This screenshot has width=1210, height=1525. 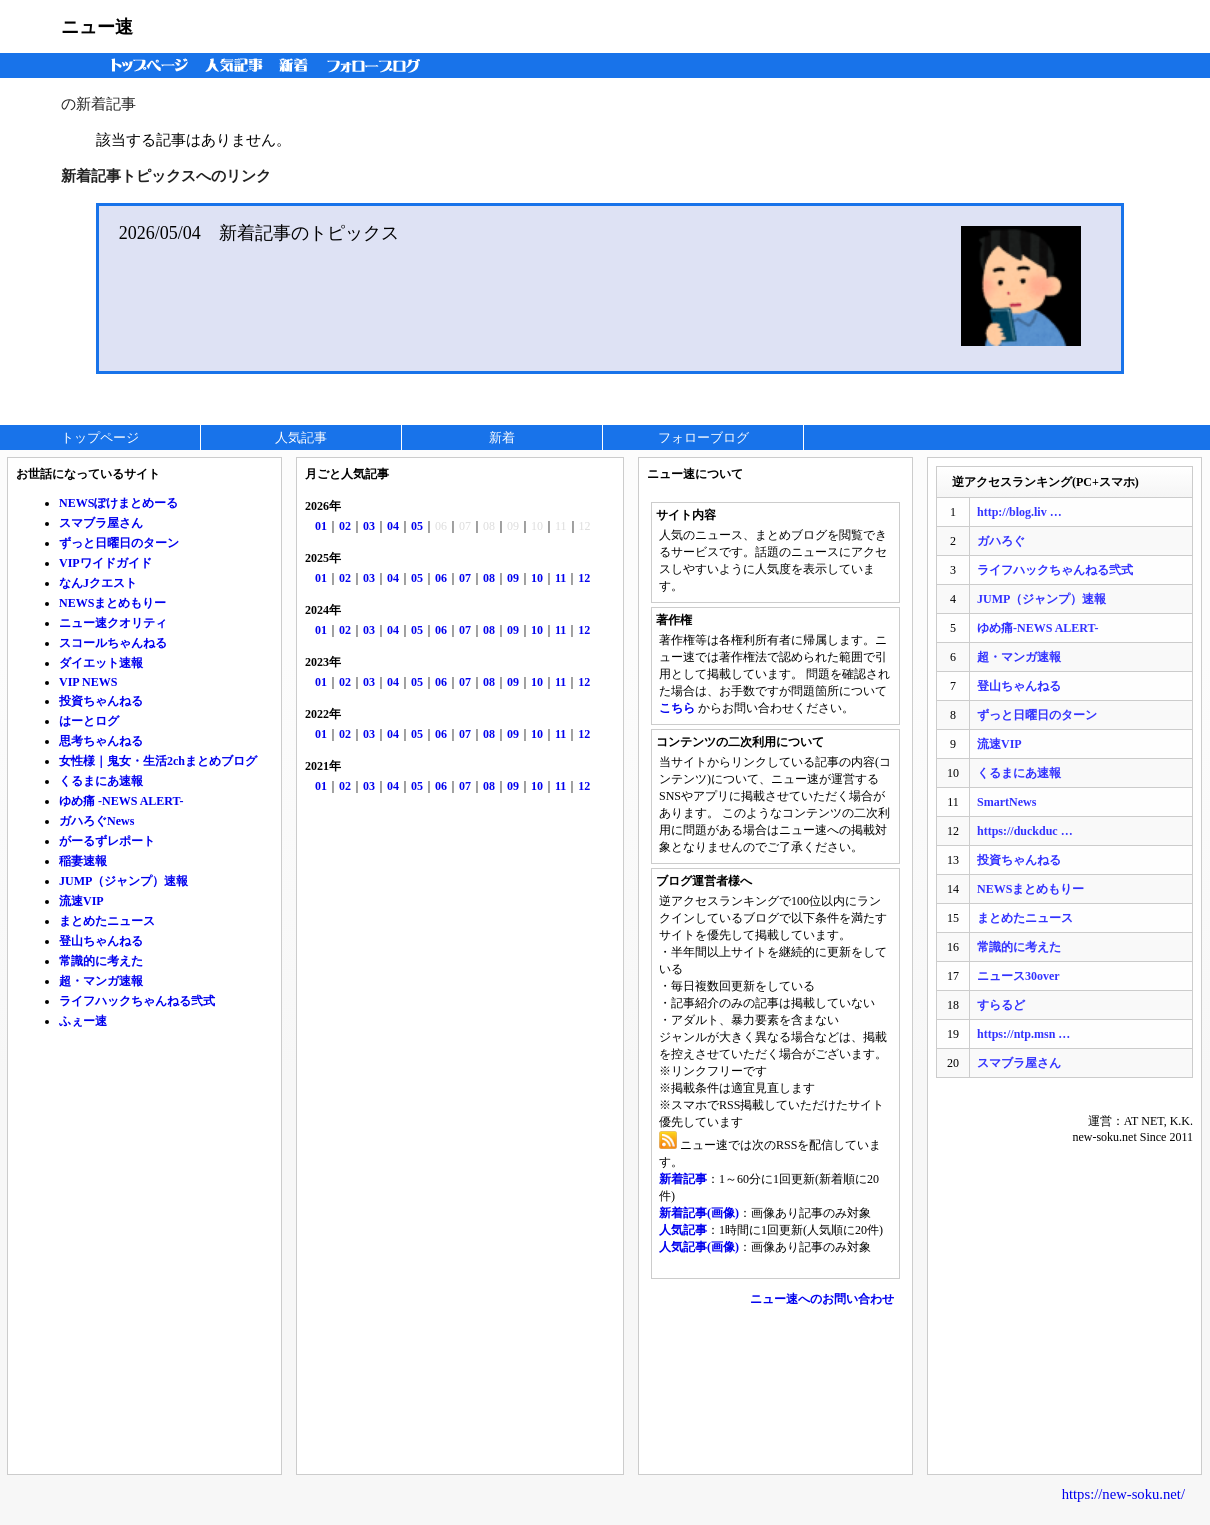 What do you see at coordinates (699, 1213) in the screenshot?
I see `新着記事(画像)` at bounding box center [699, 1213].